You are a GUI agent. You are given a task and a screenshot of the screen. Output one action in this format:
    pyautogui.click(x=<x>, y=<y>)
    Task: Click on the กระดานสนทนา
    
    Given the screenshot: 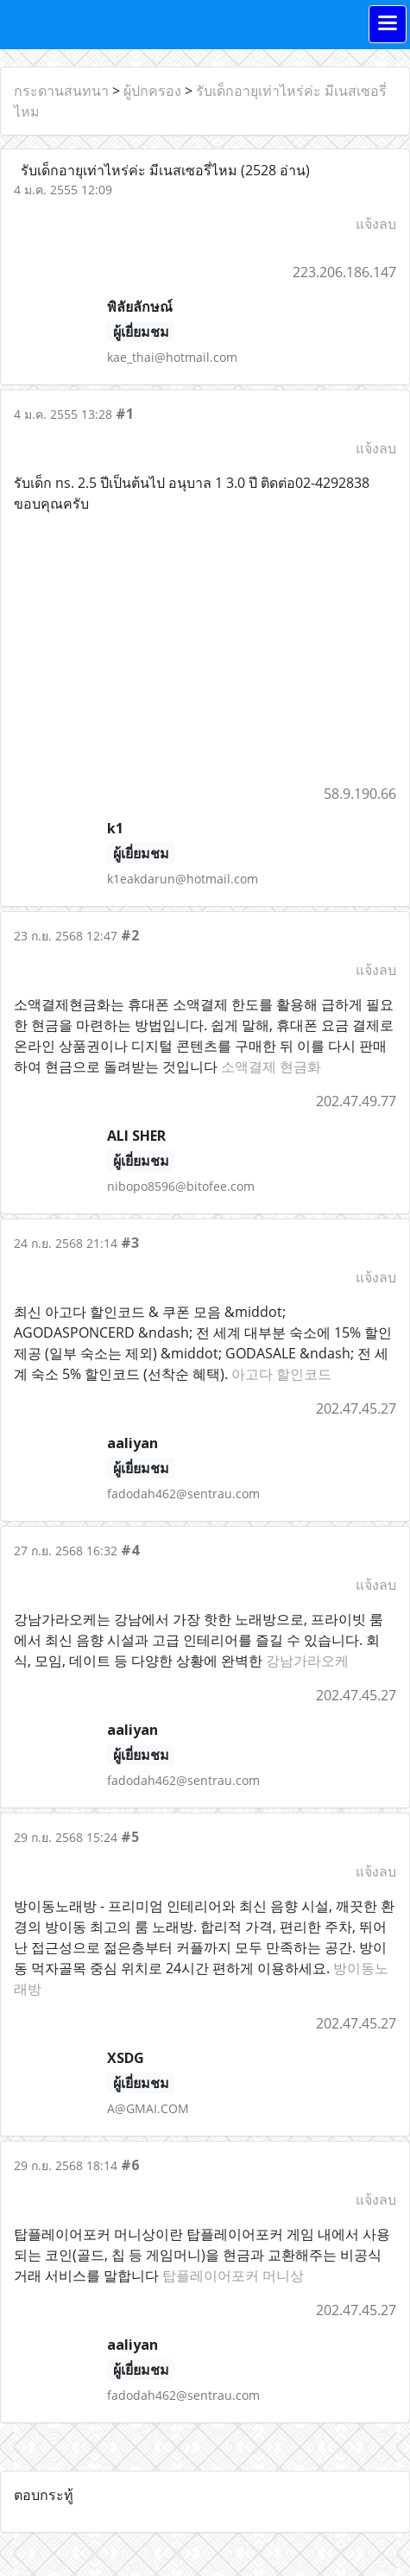 What is the action you would take?
    pyautogui.click(x=61, y=90)
    